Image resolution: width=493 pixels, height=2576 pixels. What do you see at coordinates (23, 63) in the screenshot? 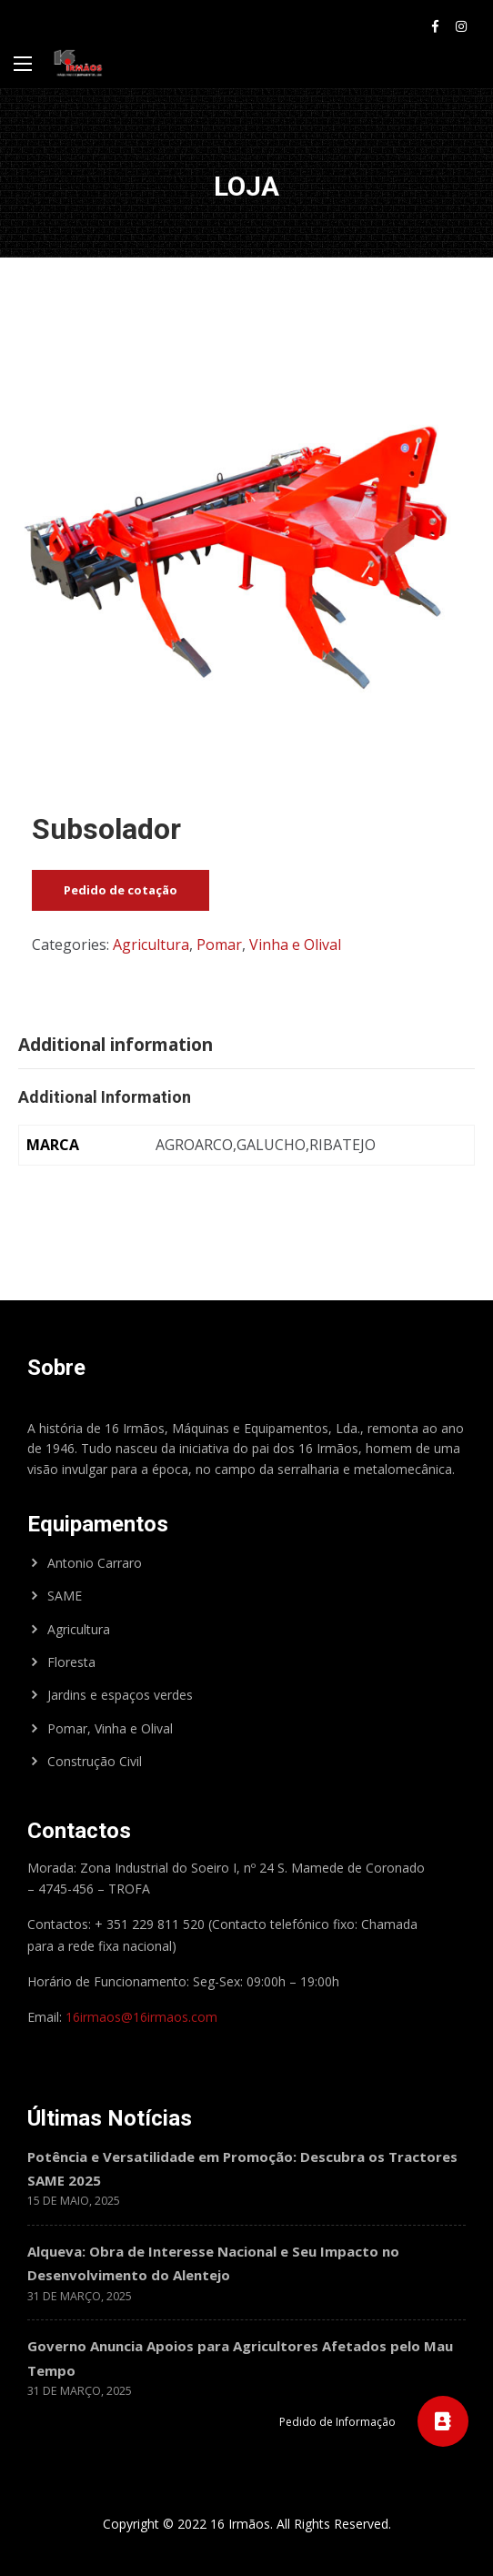
I see `[Main Menu]` at bounding box center [23, 63].